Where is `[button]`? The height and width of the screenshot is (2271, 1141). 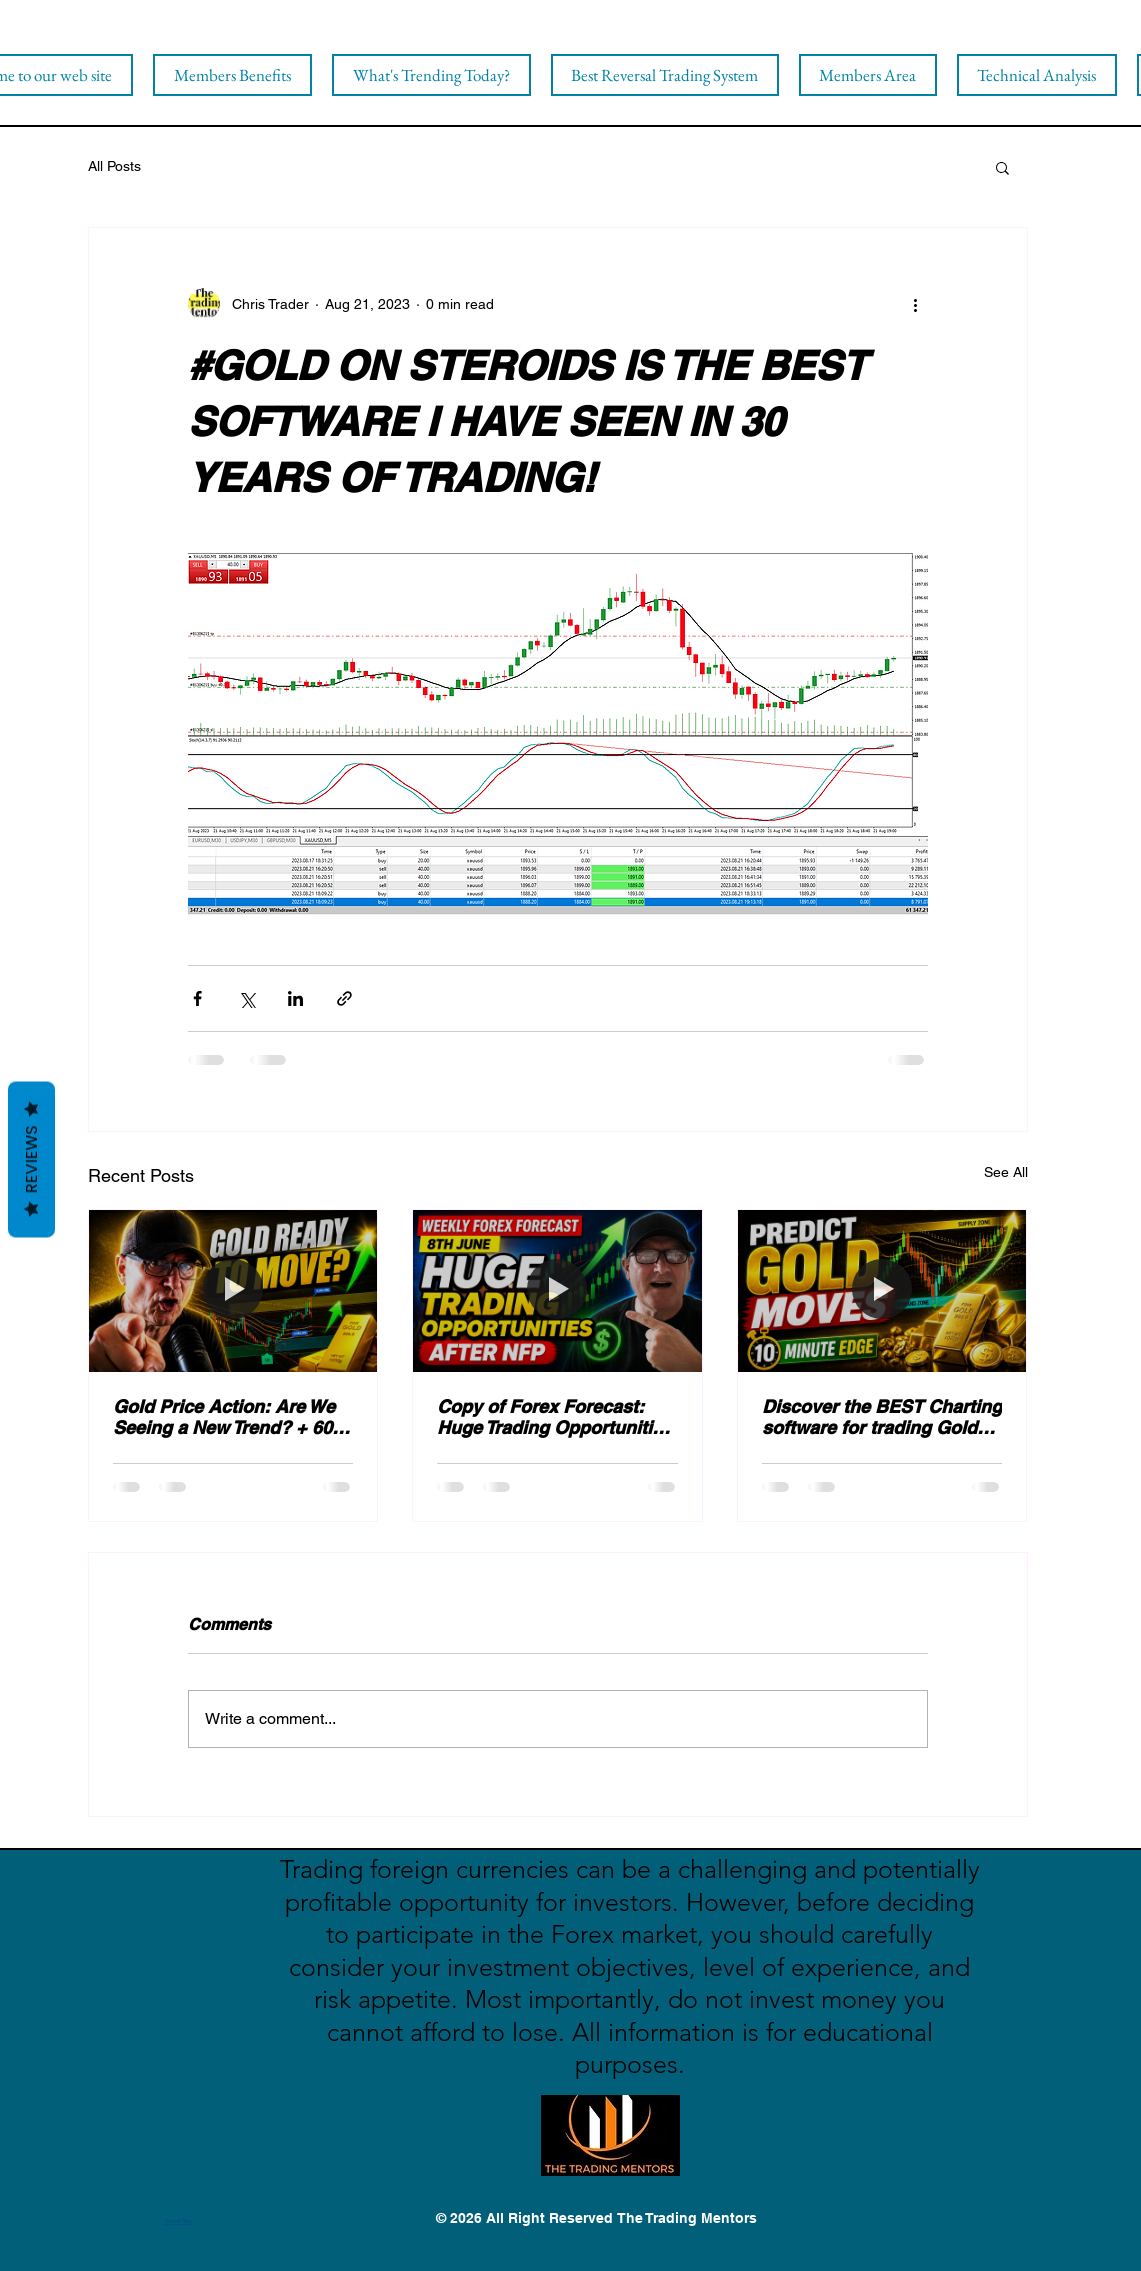 [button] is located at coordinates (1002, 167).